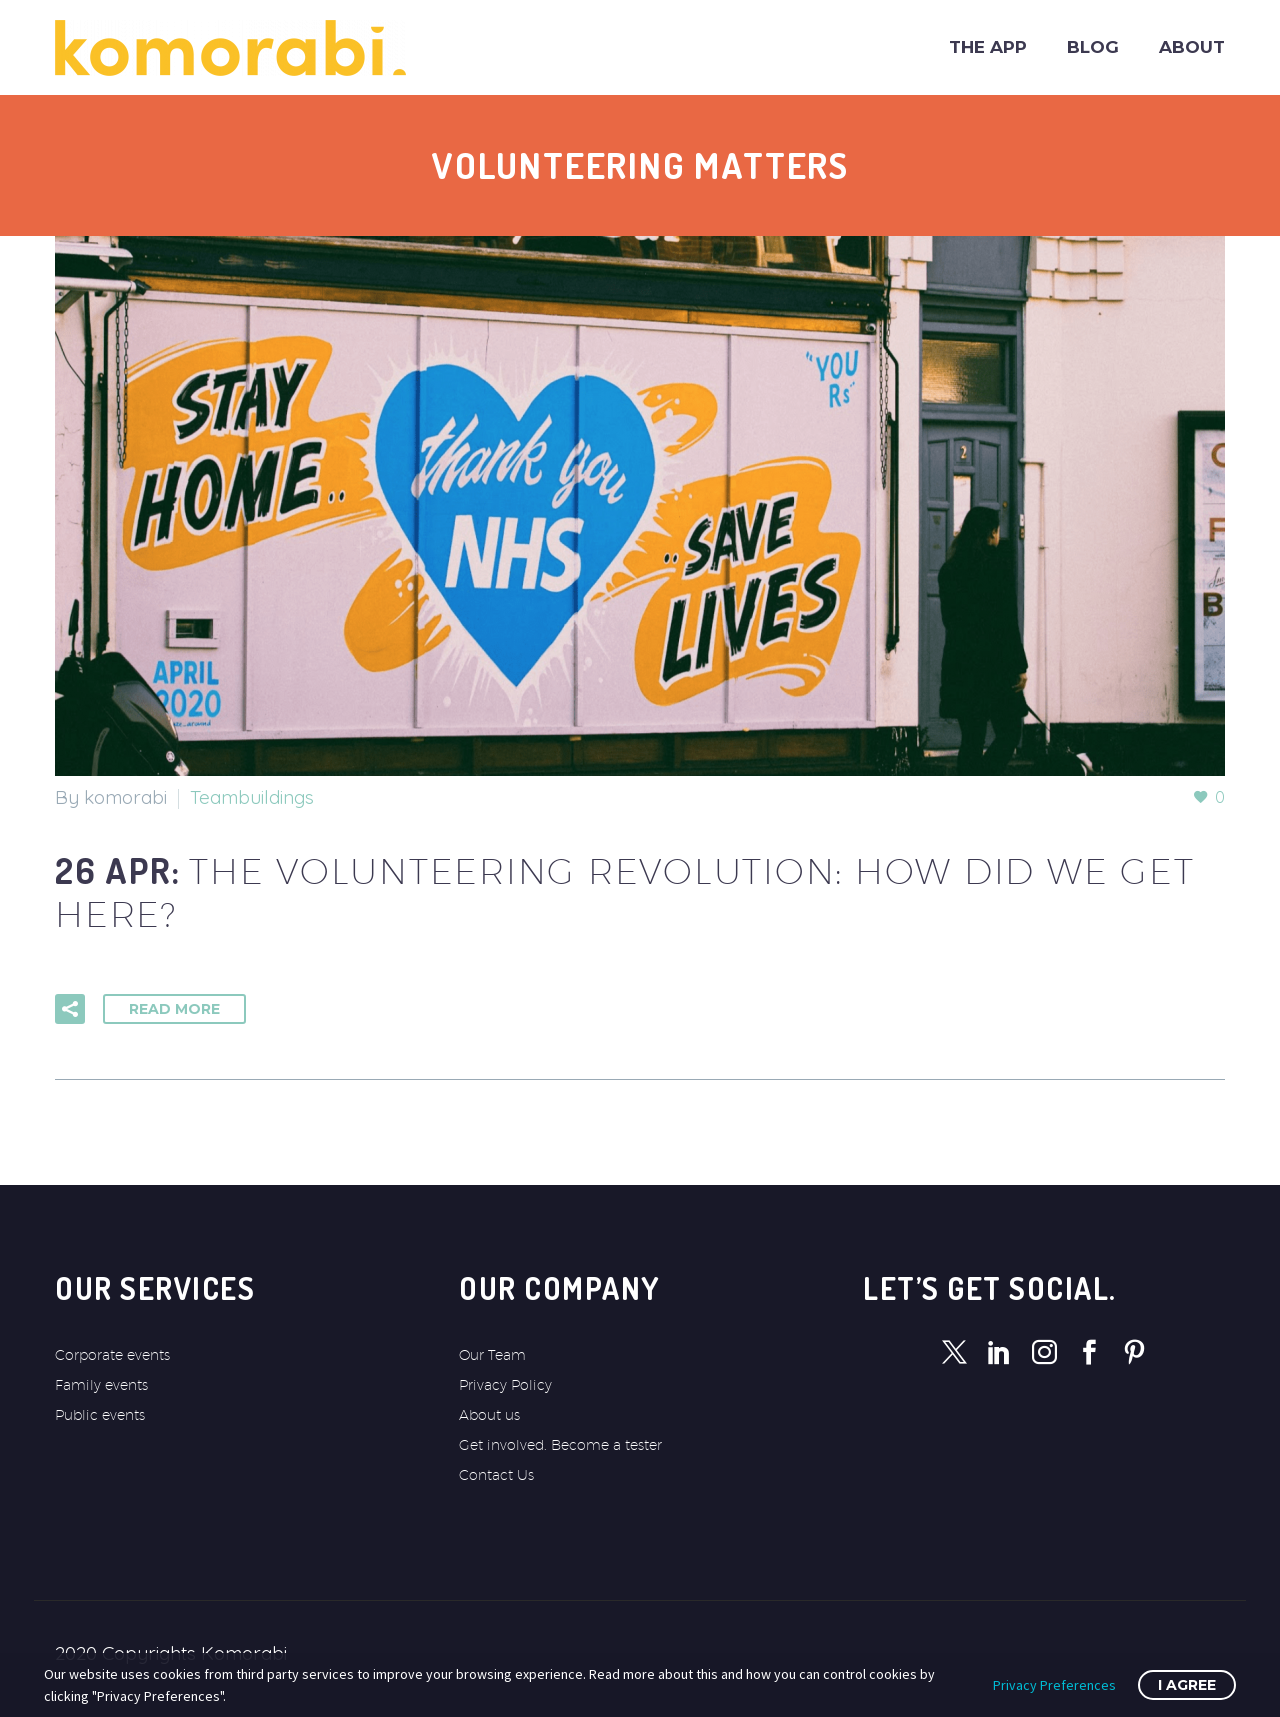 Image resolution: width=1280 pixels, height=1717 pixels. I want to click on Our Team, so click(492, 1355).